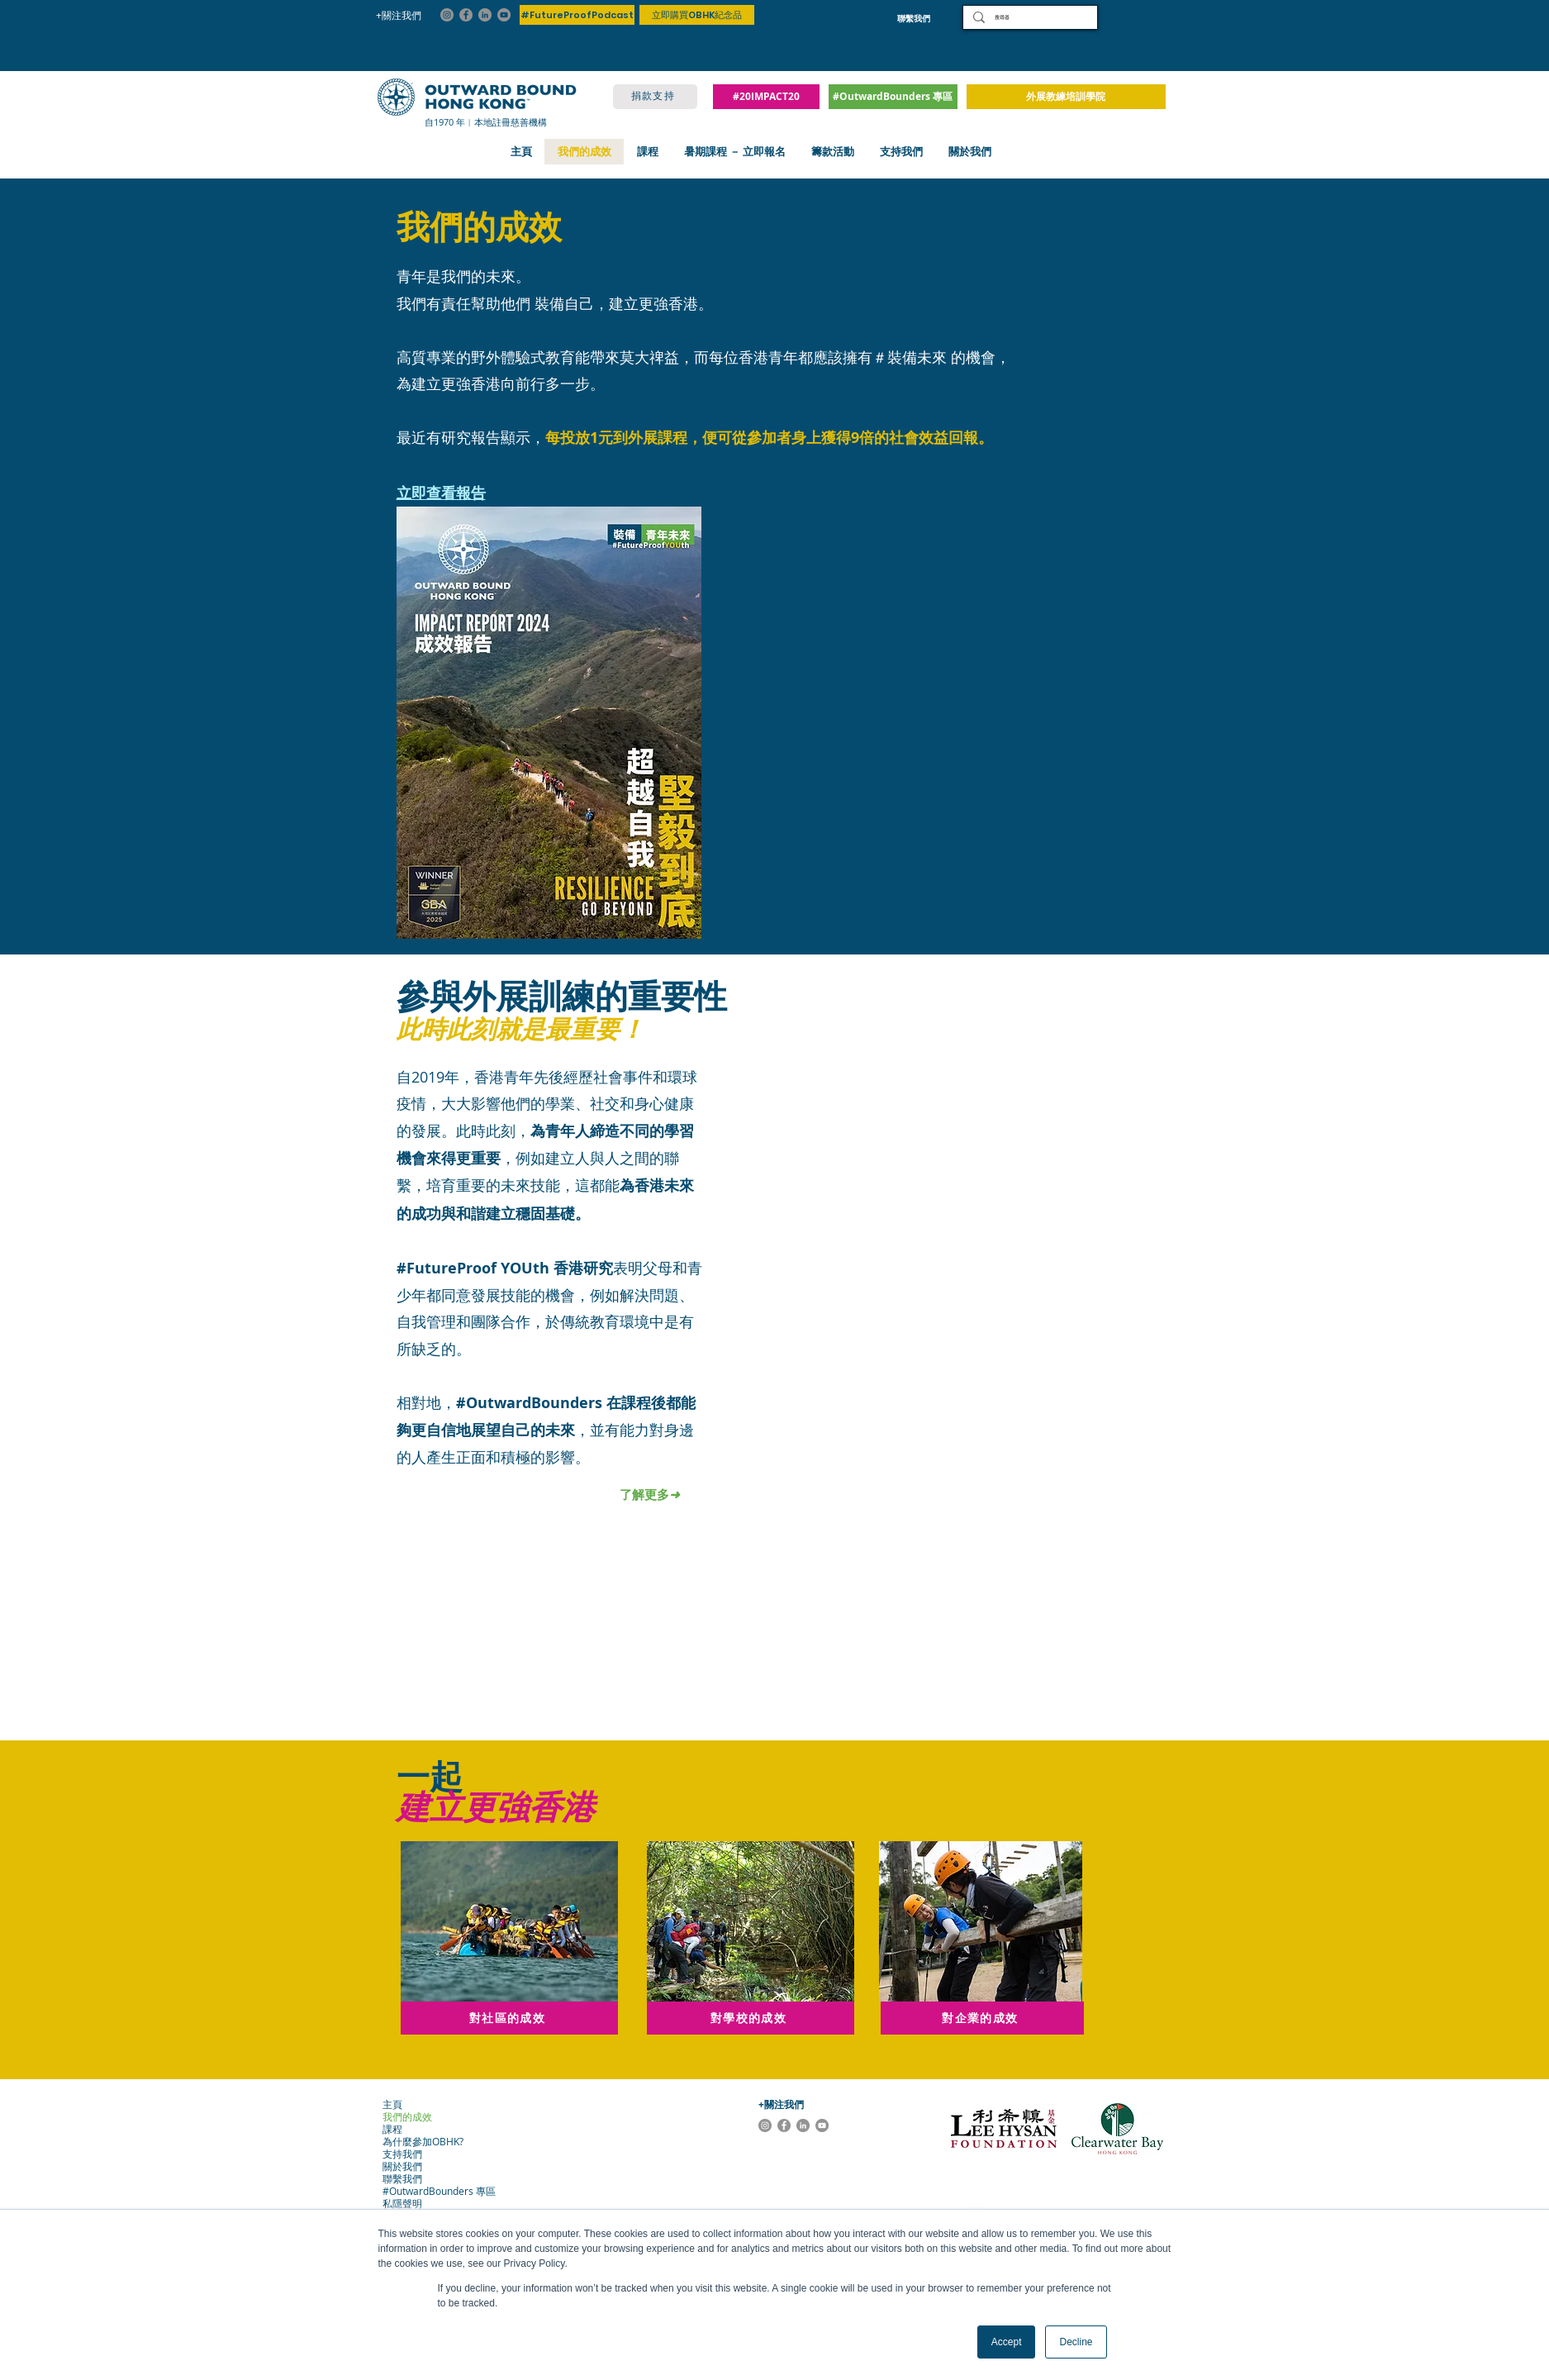 The height and width of the screenshot is (2380, 1549). Describe the element at coordinates (696, 15) in the screenshot. I see `[立即購買OBHK紀念品]` at that location.